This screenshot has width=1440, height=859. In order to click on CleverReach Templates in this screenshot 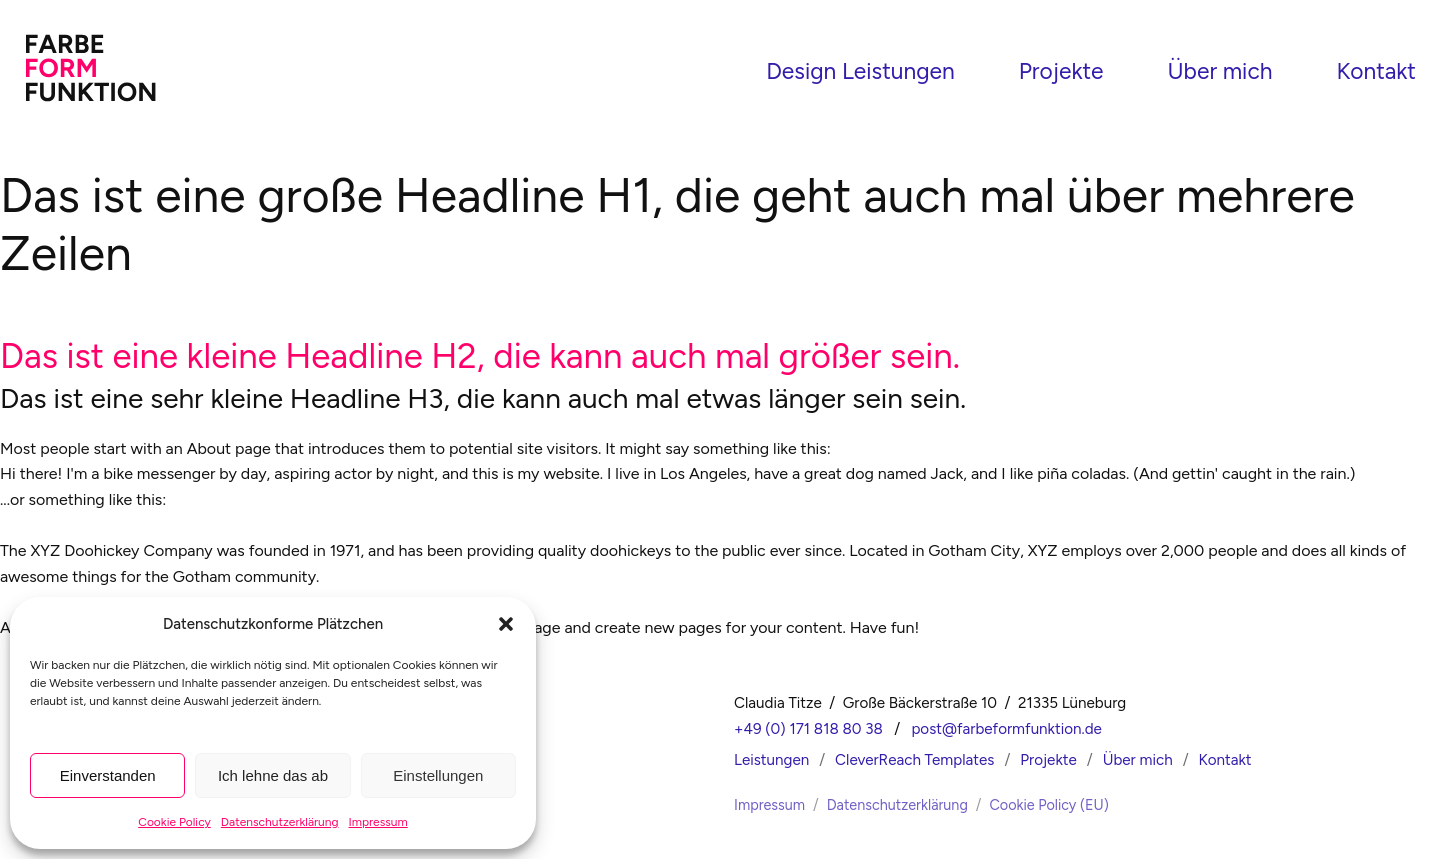, I will do `click(914, 751)`.